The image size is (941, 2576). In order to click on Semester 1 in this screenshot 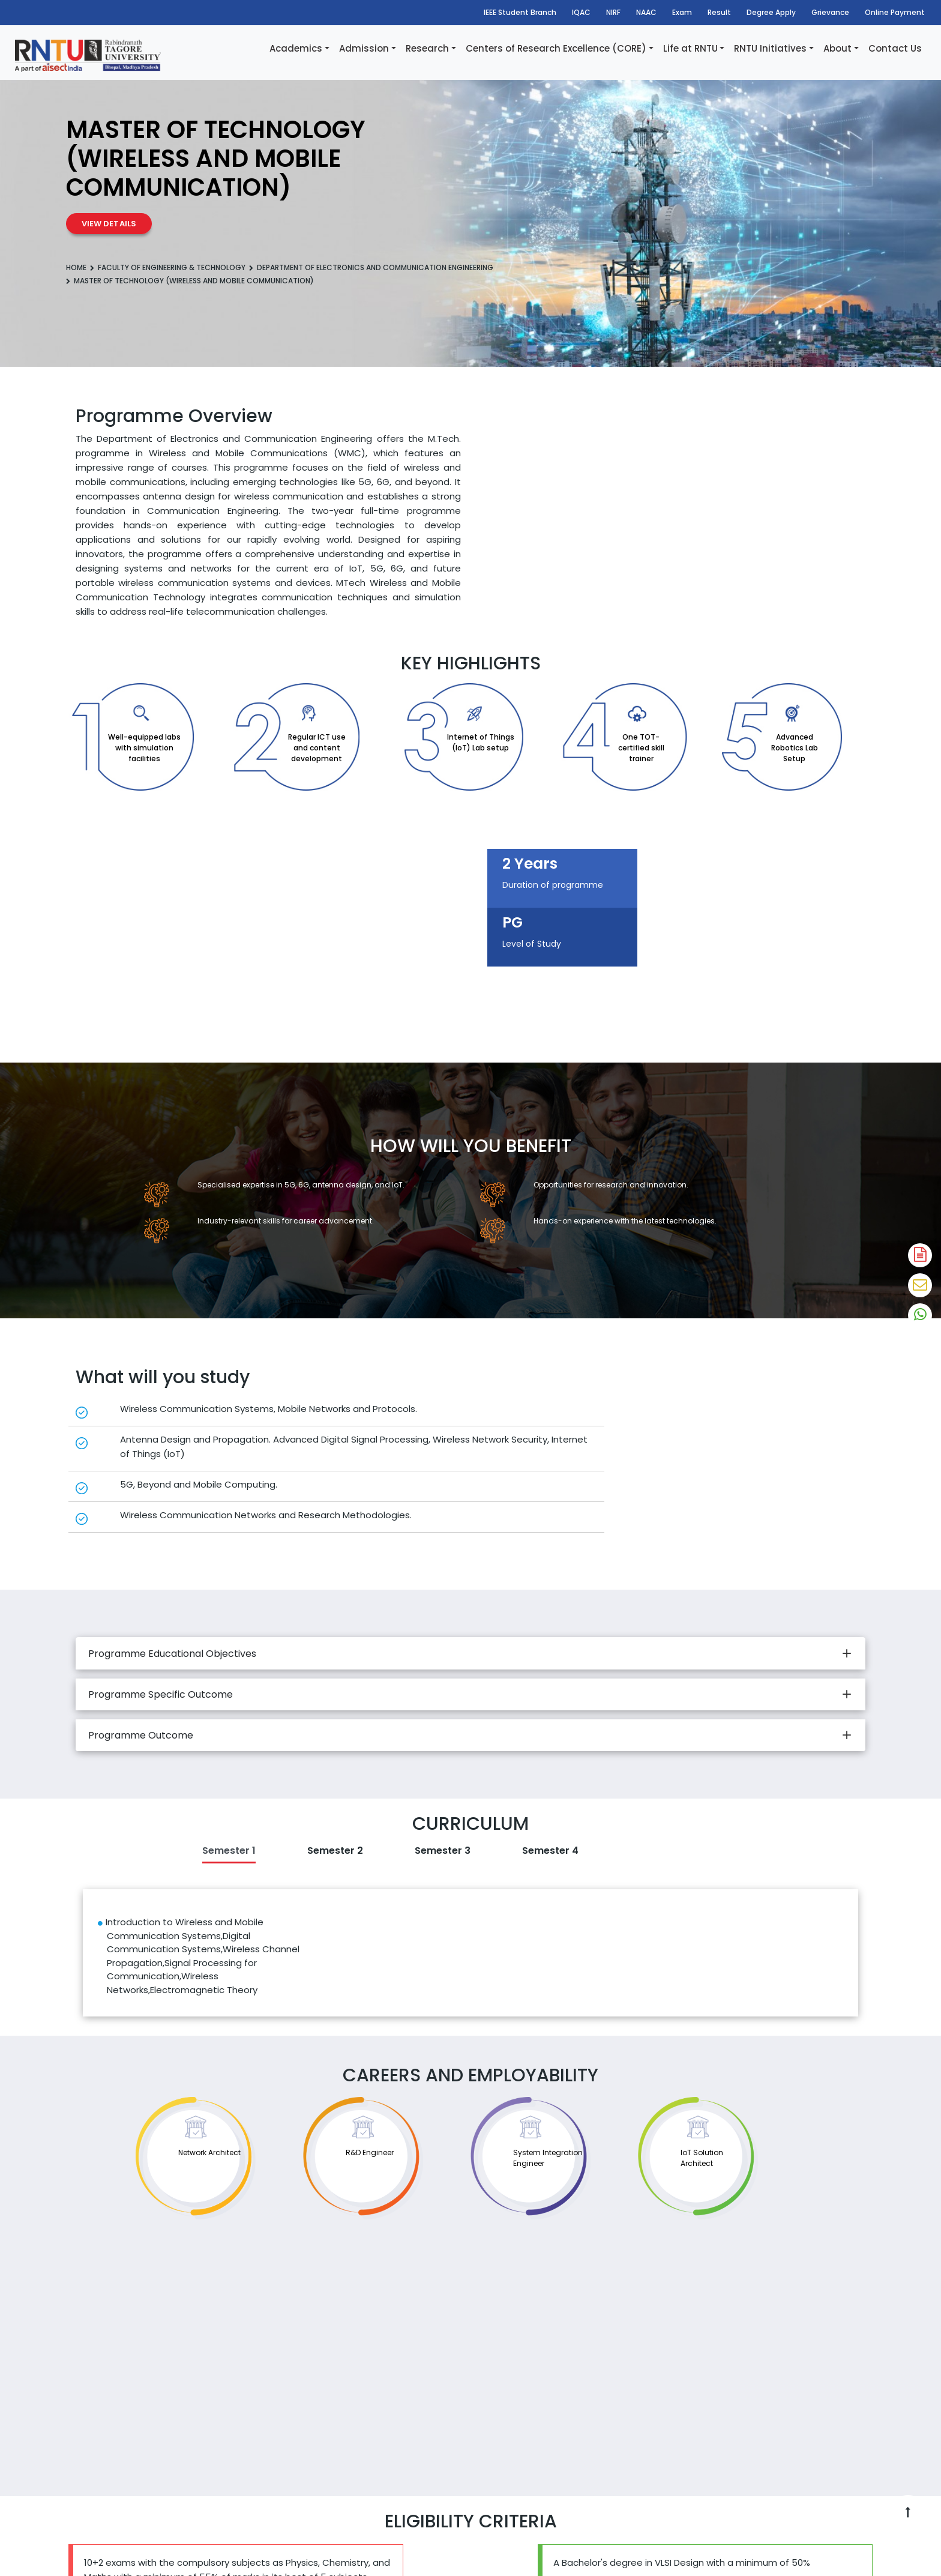, I will do `click(229, 1850)`.